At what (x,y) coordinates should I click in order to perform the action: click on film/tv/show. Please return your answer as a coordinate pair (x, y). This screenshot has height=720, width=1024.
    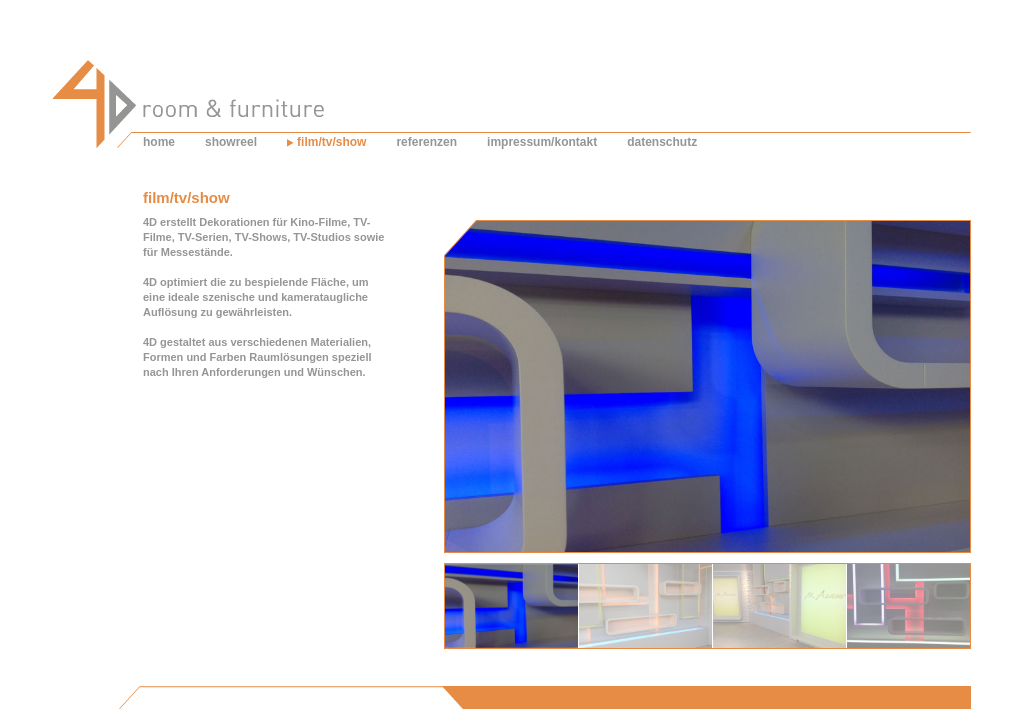
    Looking at the image, I should click on (331, 142).